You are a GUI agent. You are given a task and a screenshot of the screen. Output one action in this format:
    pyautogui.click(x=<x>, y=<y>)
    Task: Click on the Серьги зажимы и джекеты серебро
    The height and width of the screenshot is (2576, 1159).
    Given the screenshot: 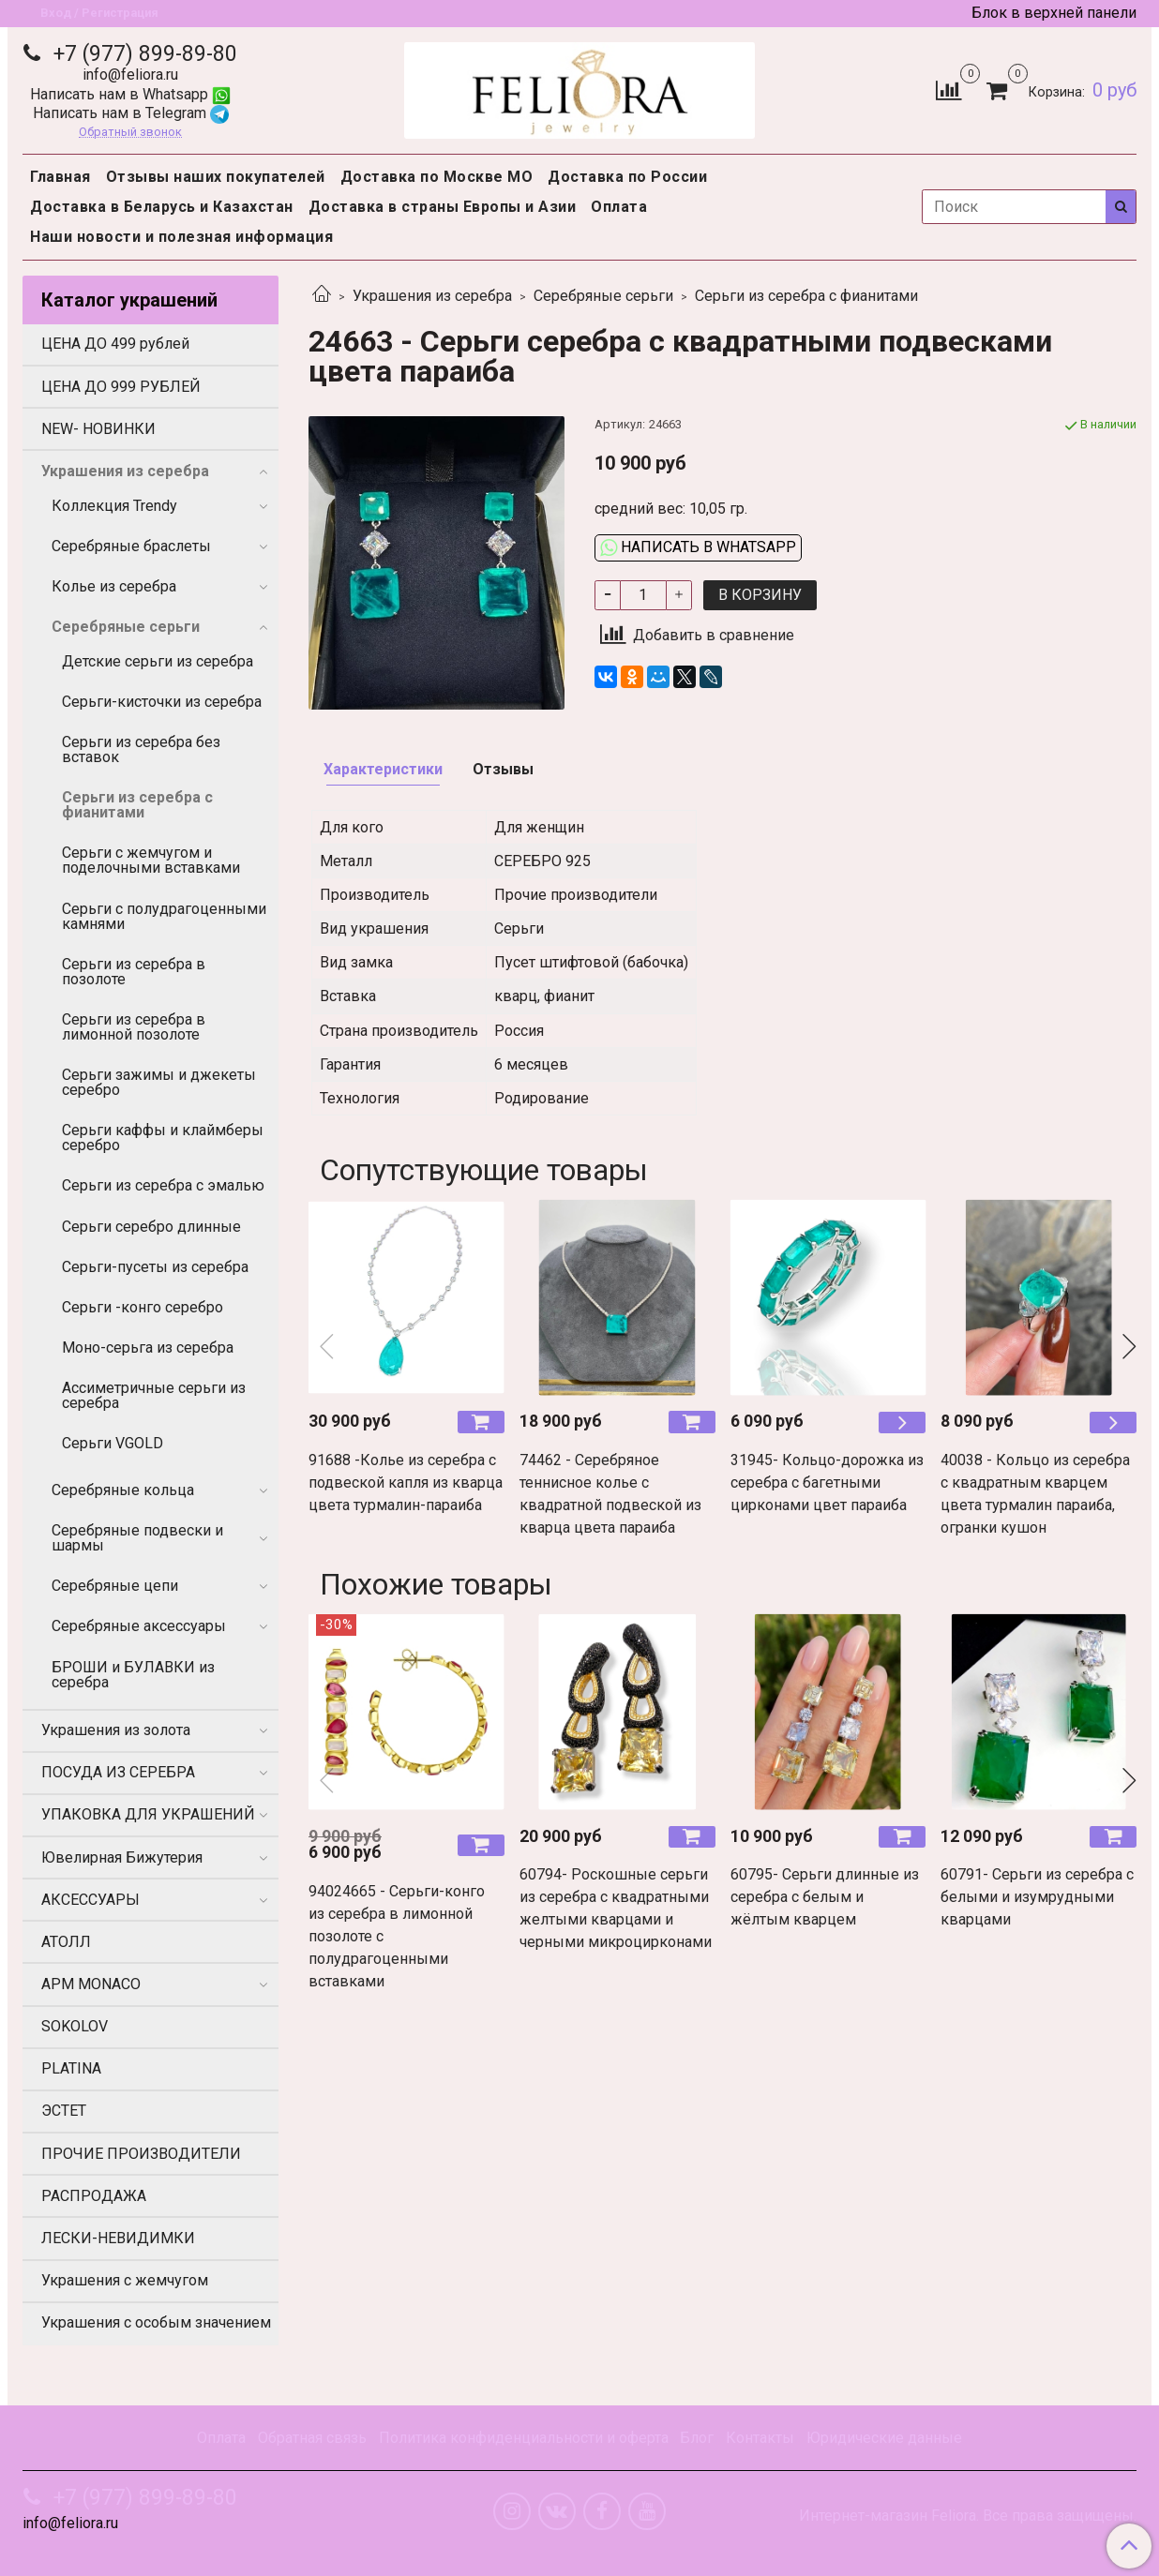 What is the action you would take?
    pyautogui.click(x=159, y=1082)
    